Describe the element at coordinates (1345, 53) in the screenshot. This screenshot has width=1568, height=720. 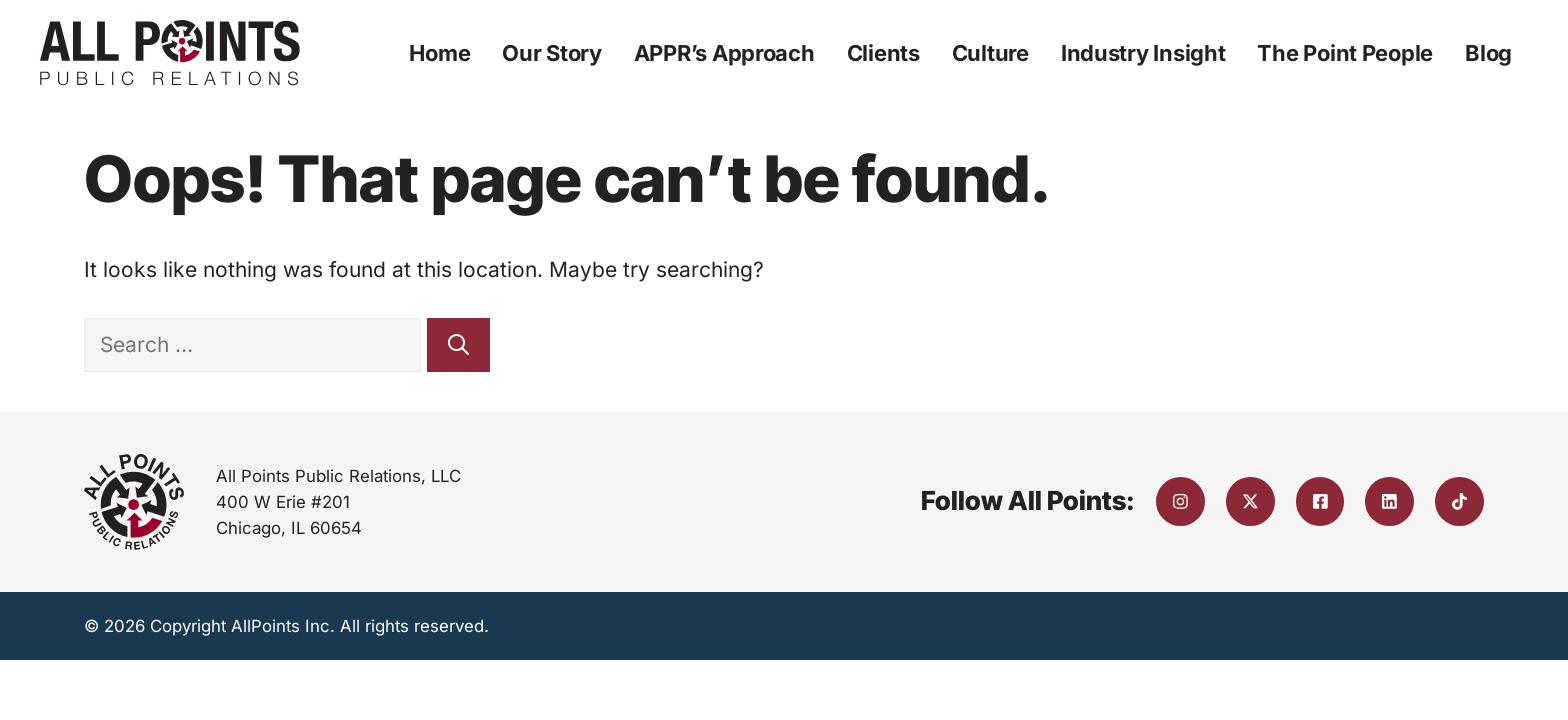
I see `The Point People` at that location.